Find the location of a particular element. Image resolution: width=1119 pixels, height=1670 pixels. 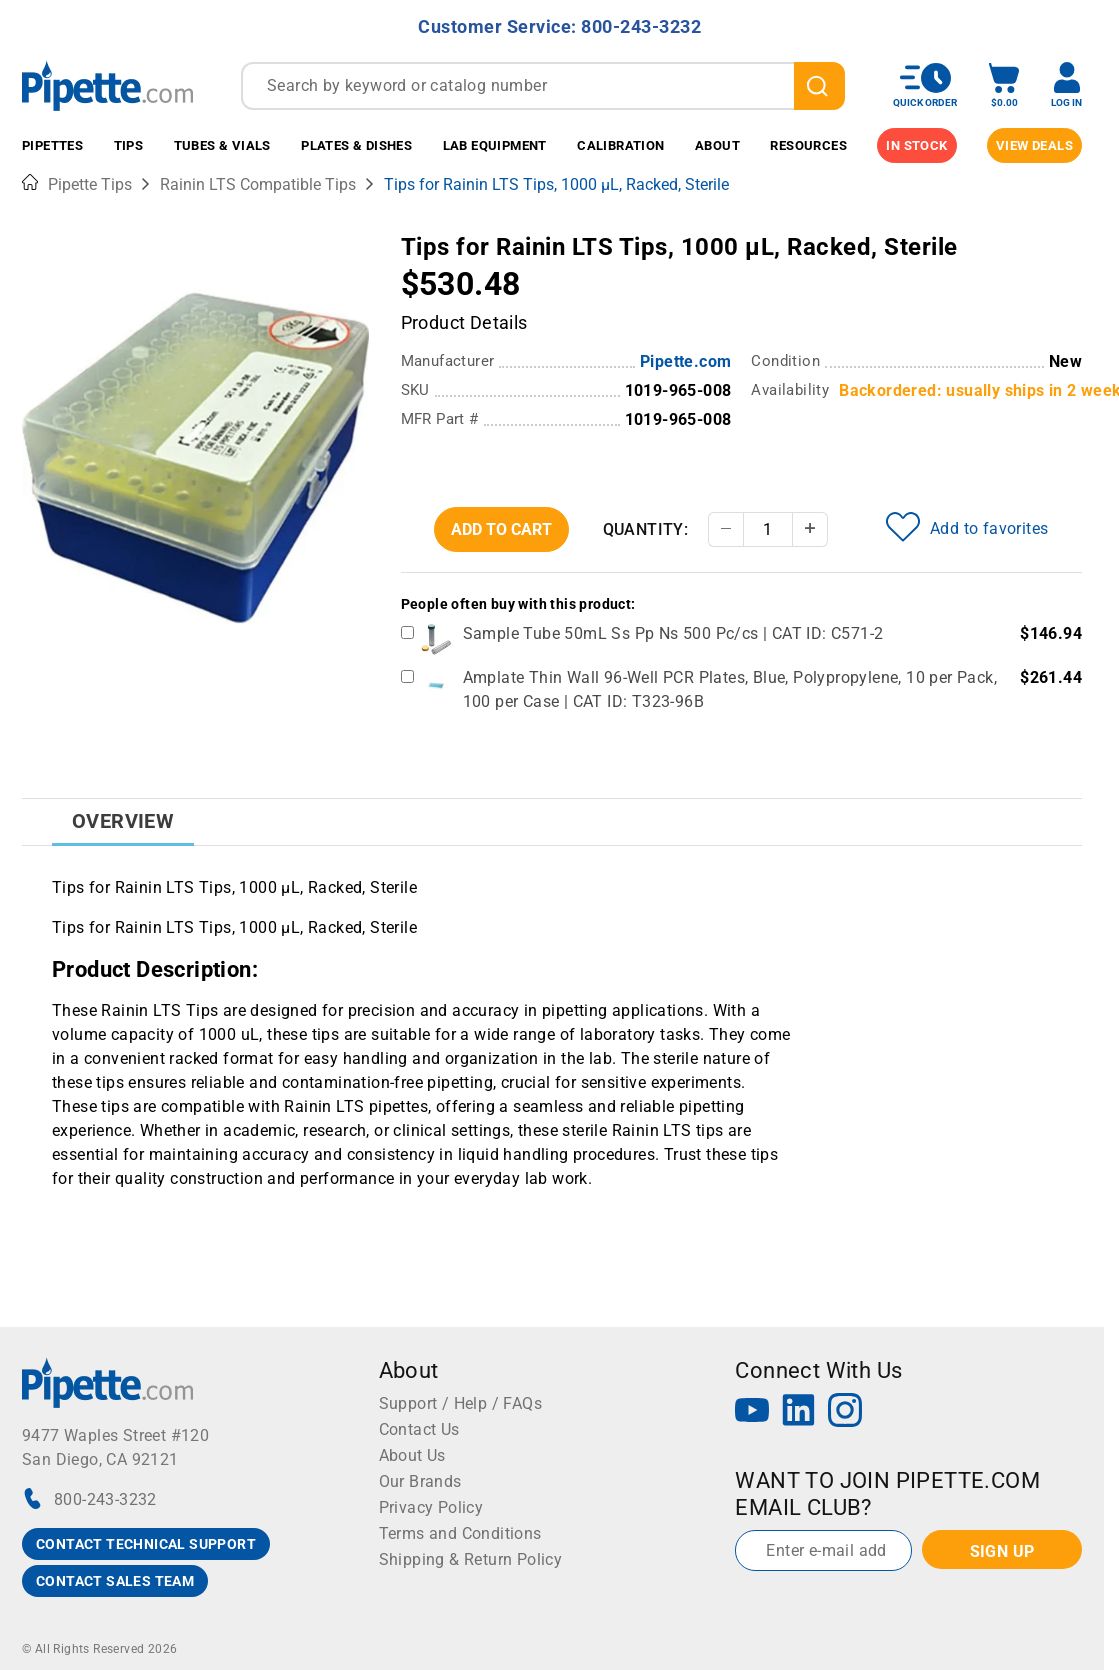

[combobox] is located at coordinates (543, 86).